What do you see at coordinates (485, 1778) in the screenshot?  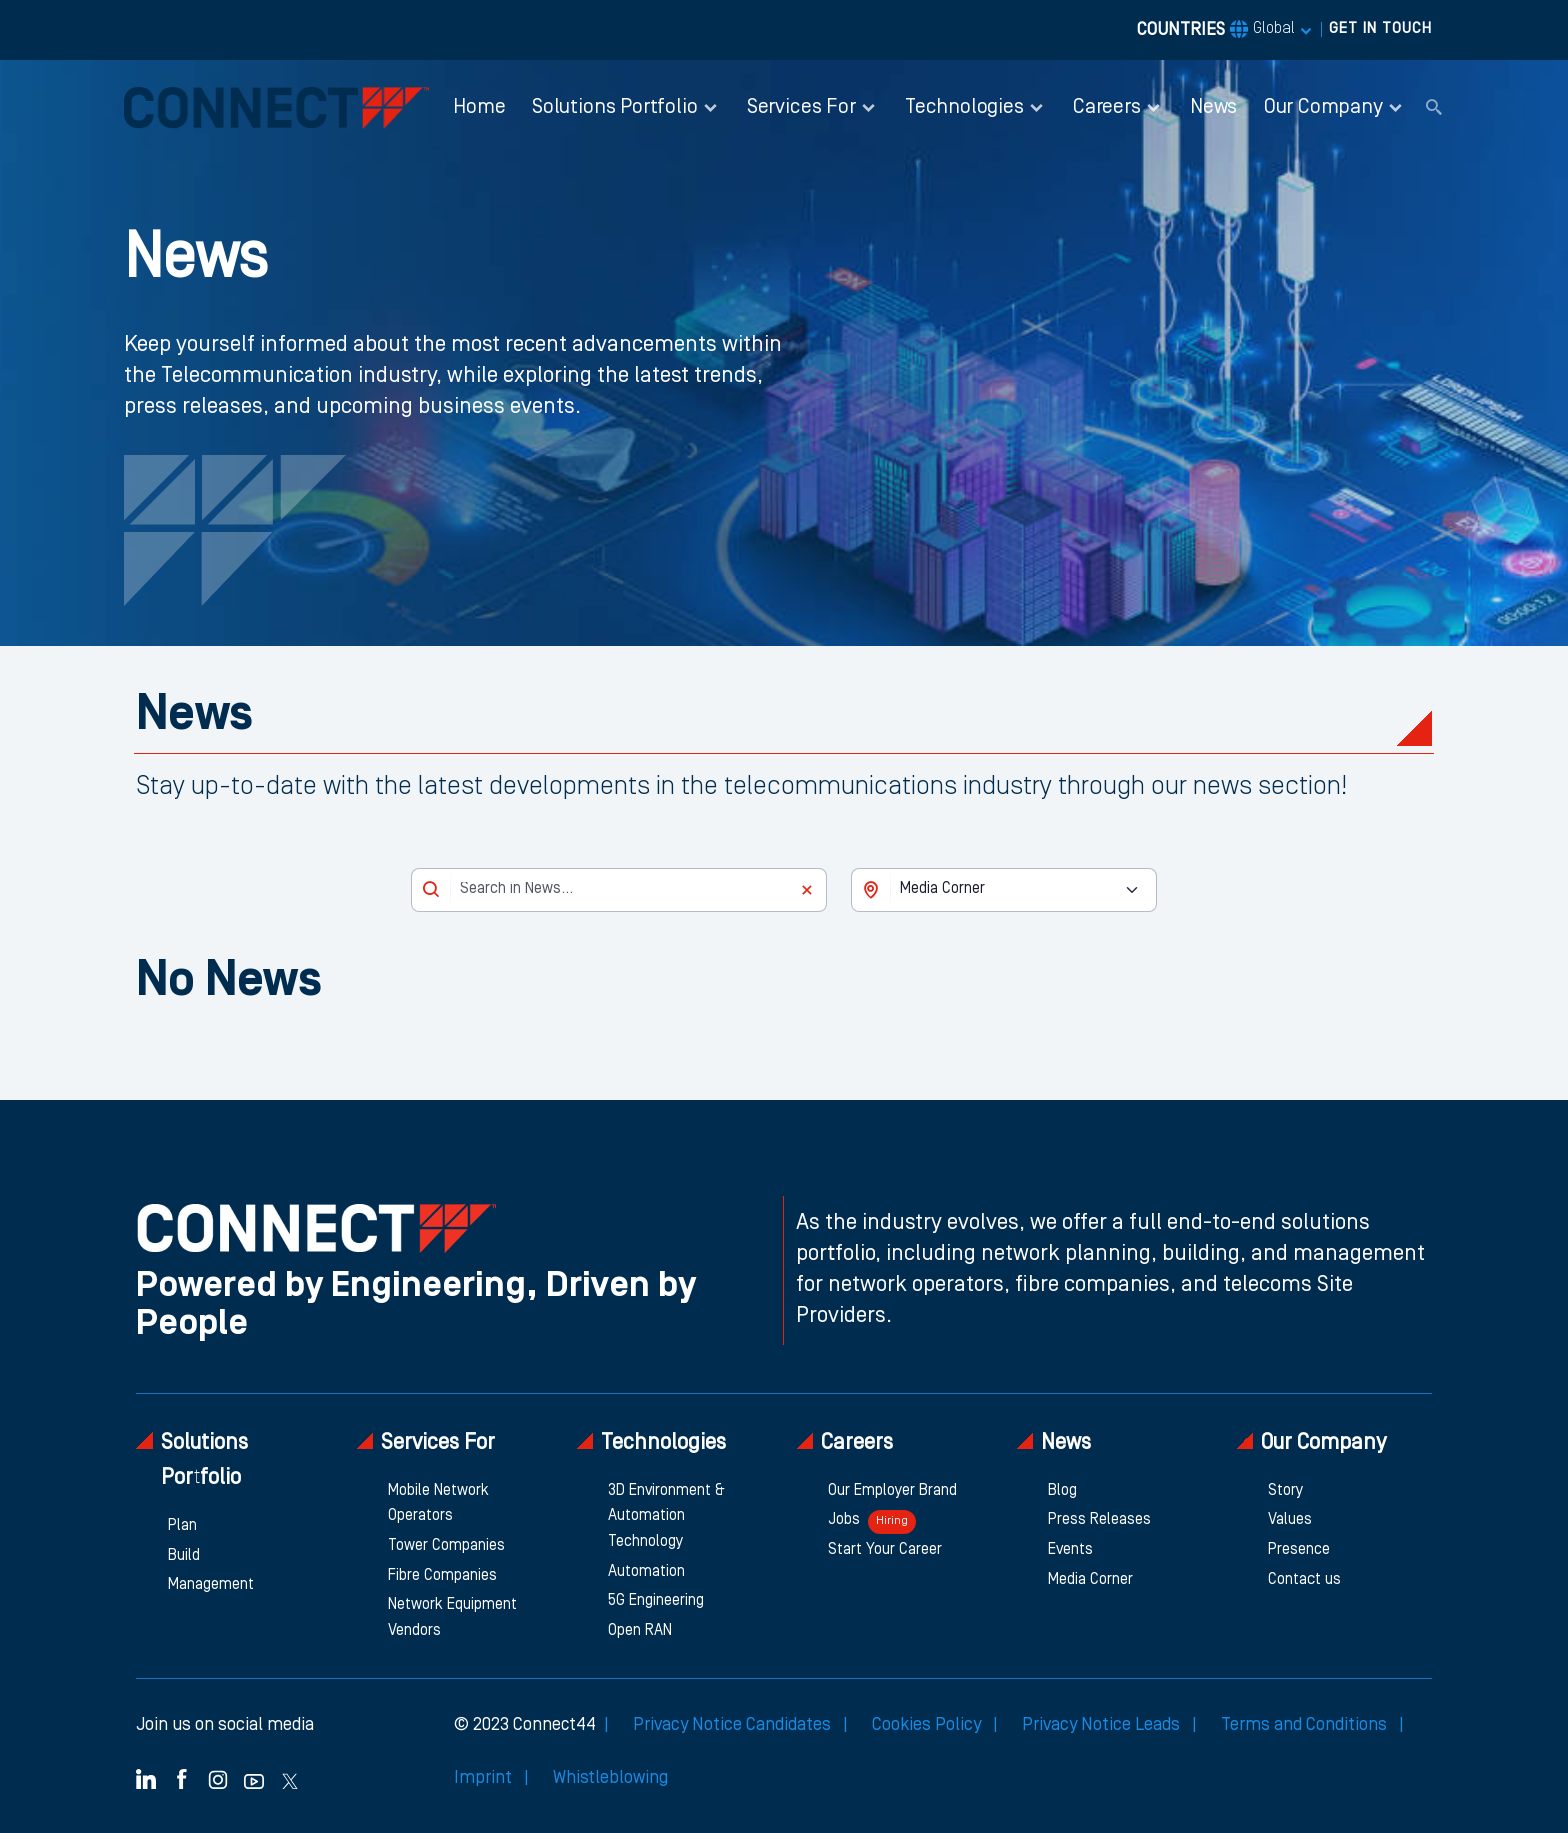 I see `Imprint` at bounding box center [485, 1778].